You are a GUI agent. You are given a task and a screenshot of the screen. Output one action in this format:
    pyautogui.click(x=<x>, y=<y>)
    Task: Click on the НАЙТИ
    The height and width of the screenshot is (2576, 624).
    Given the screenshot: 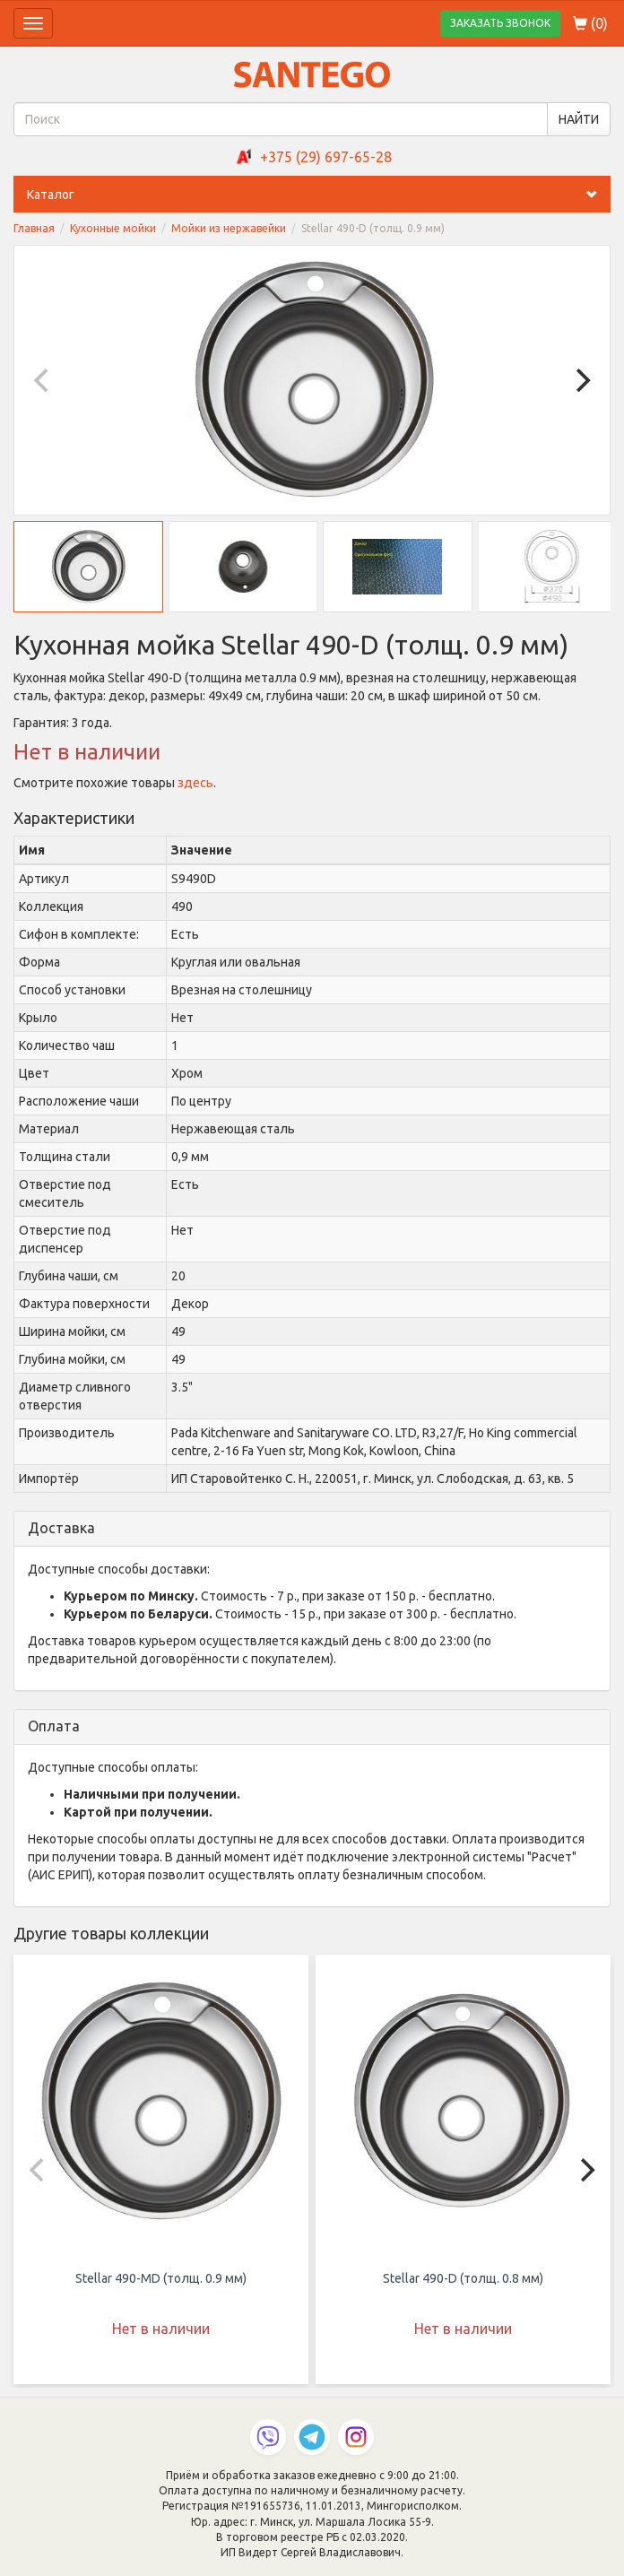 What is the action you would take?
    pyautogui.click(x=579, y=119)
    